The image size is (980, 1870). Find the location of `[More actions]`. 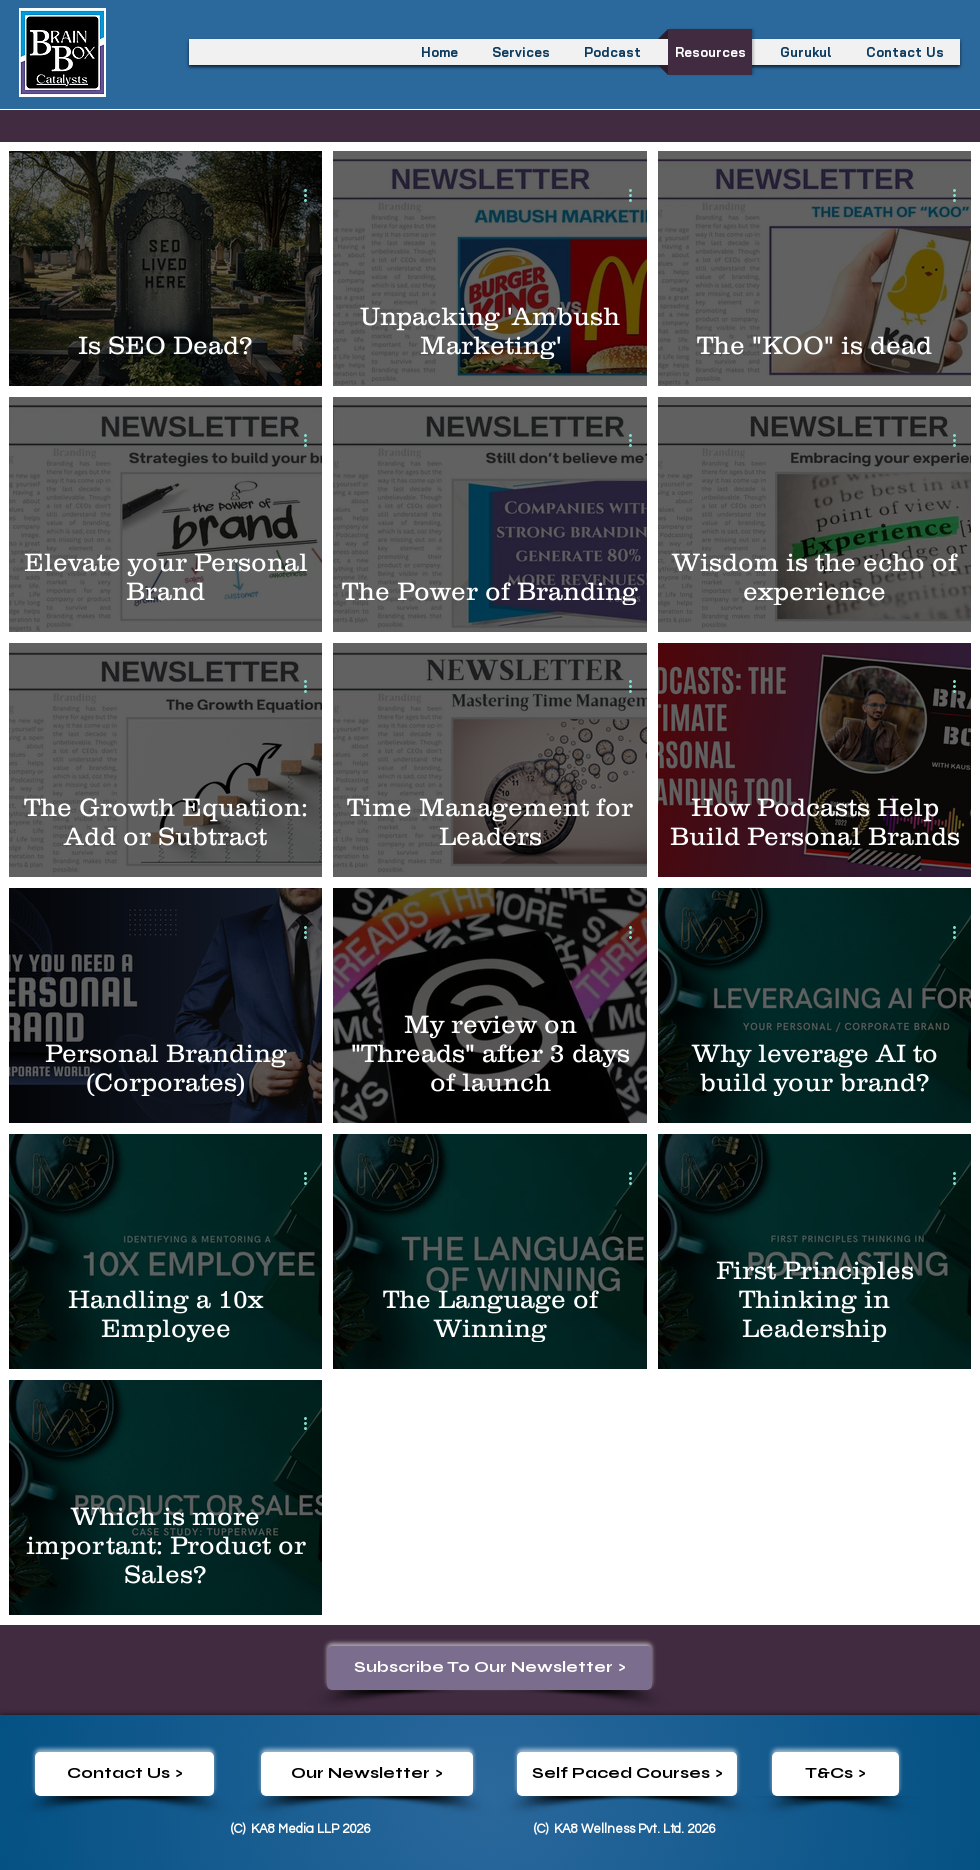

[More actions] is located at coordinates (312, 195).